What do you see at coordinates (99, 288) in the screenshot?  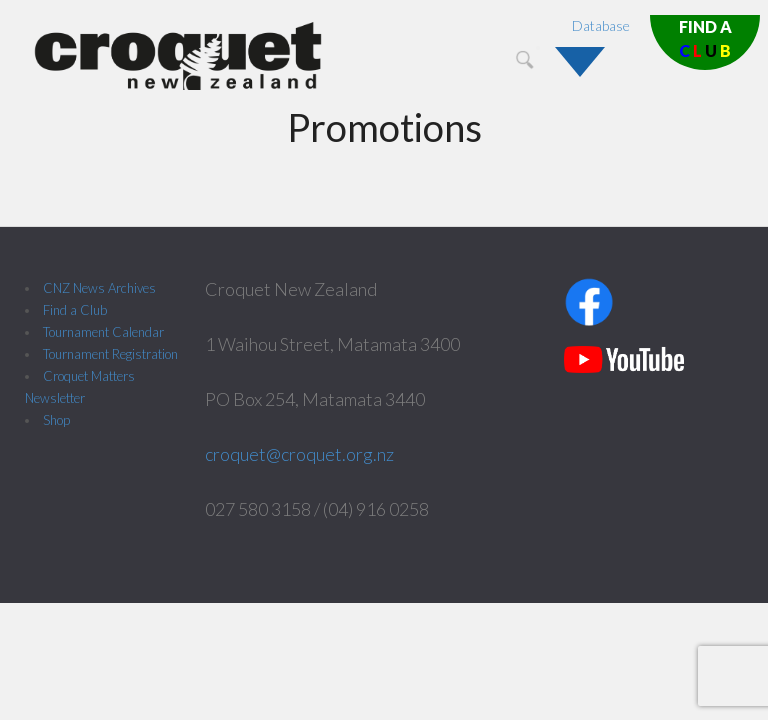 I see `CNZ News Archives` at bounding box center [99, 288].